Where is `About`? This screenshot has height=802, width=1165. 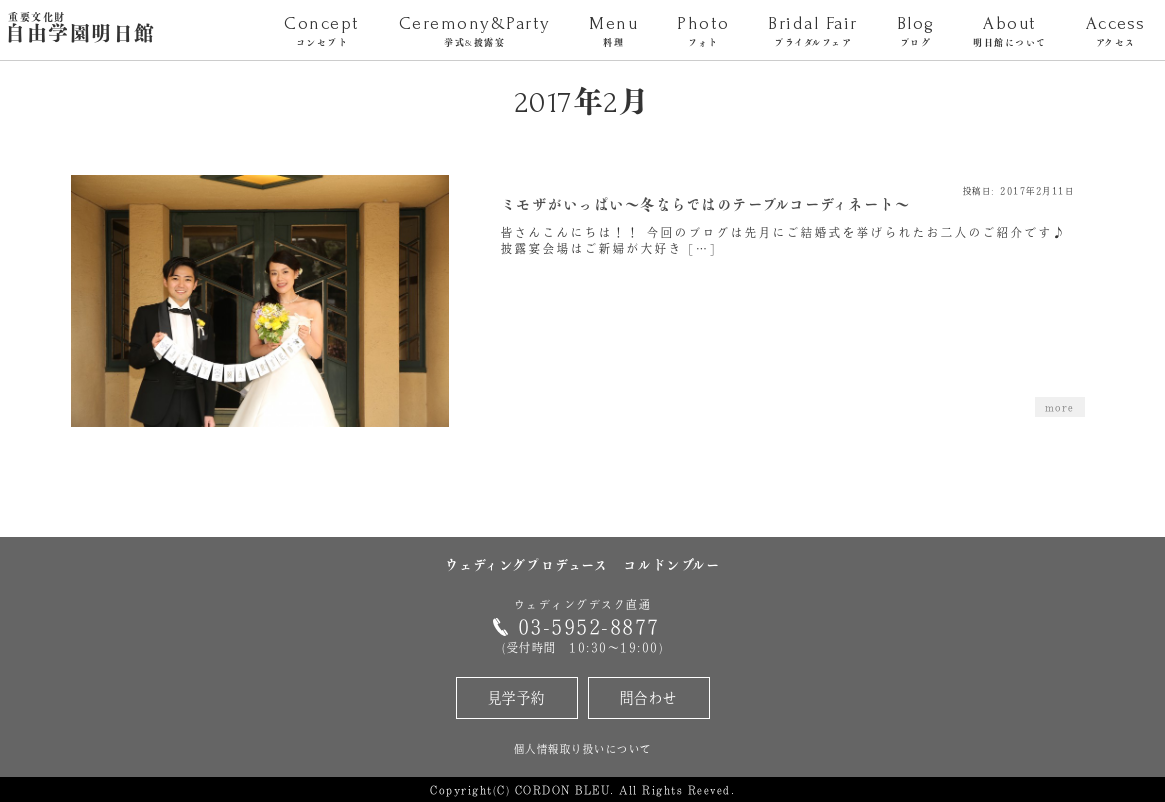 About is located at coordinates (1010, 32).